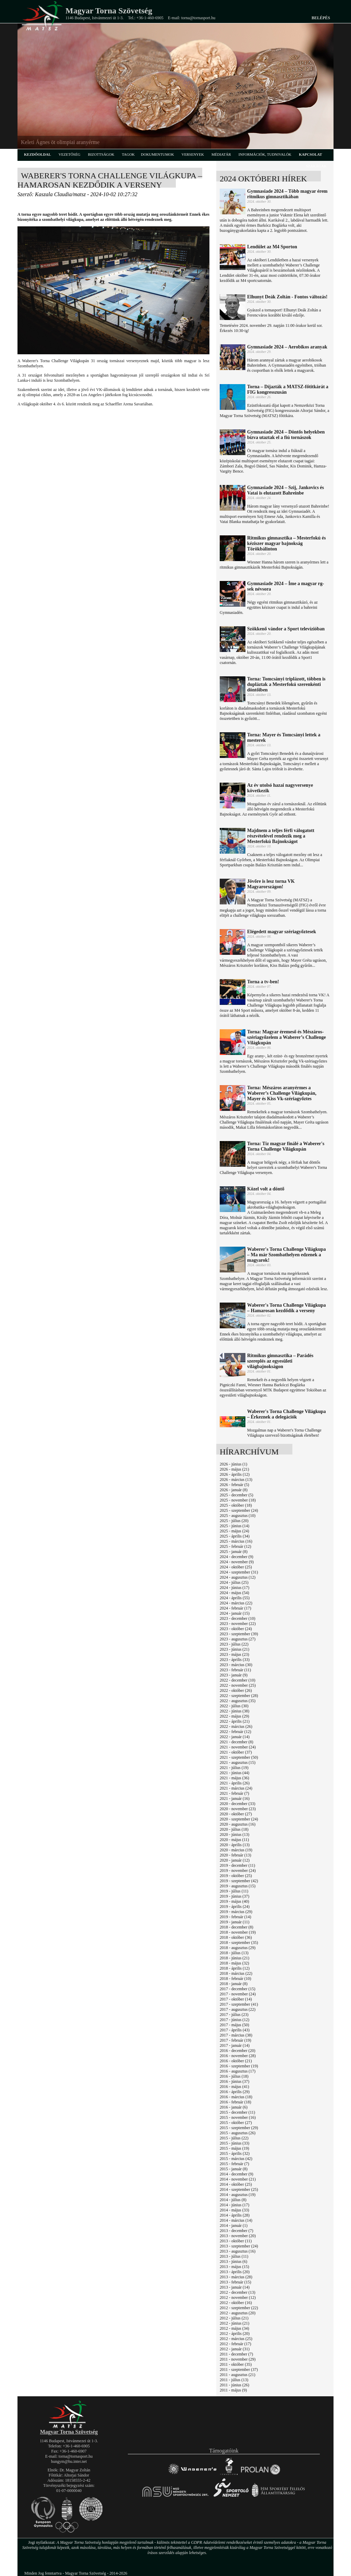 The image size is (351, 2576). Describe the element at coordinates (236, 1752) in the screenshot. I see `2021 - október (37)` at that location.